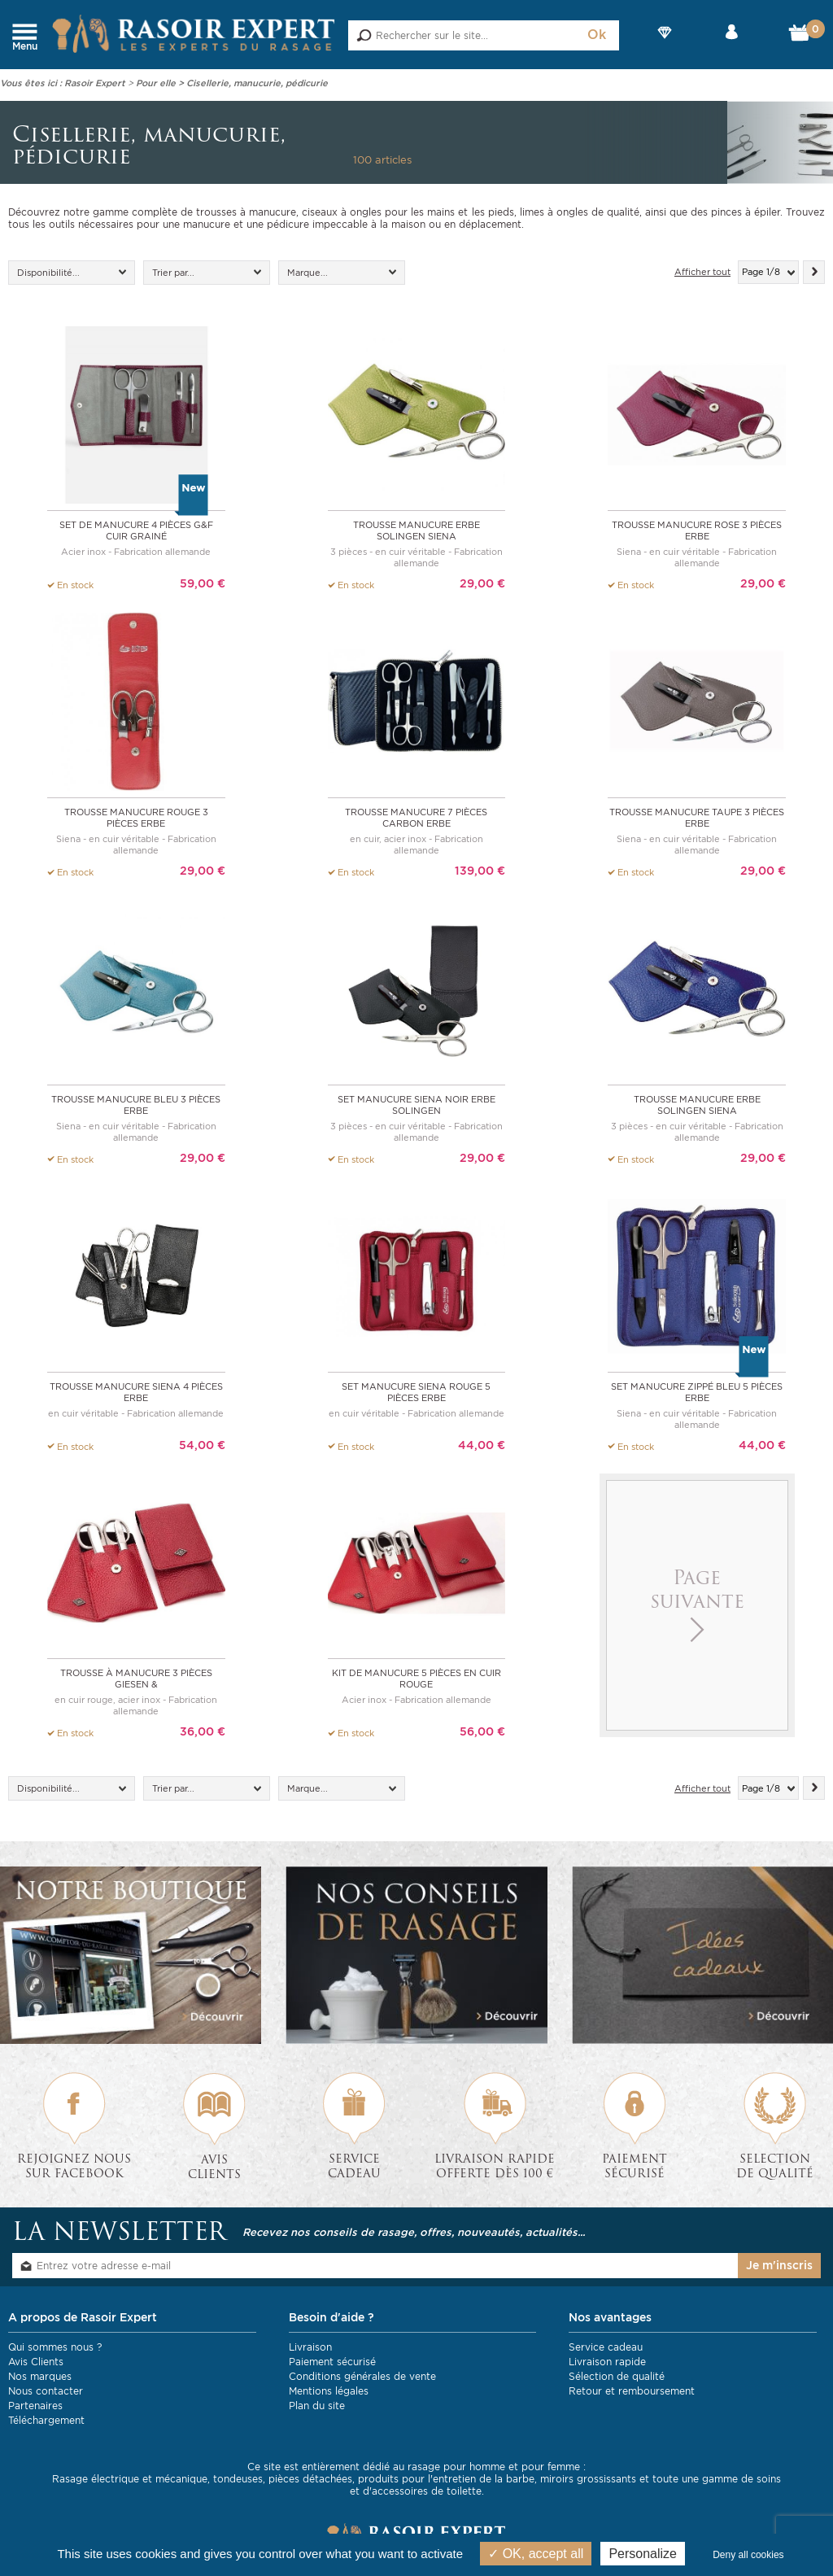 The width and height of the screenshot is (833, 2576). What do you see at coordinates (642, 2554) in the screenshot?
I see `Personalize` at bounding box center [642, 2554].